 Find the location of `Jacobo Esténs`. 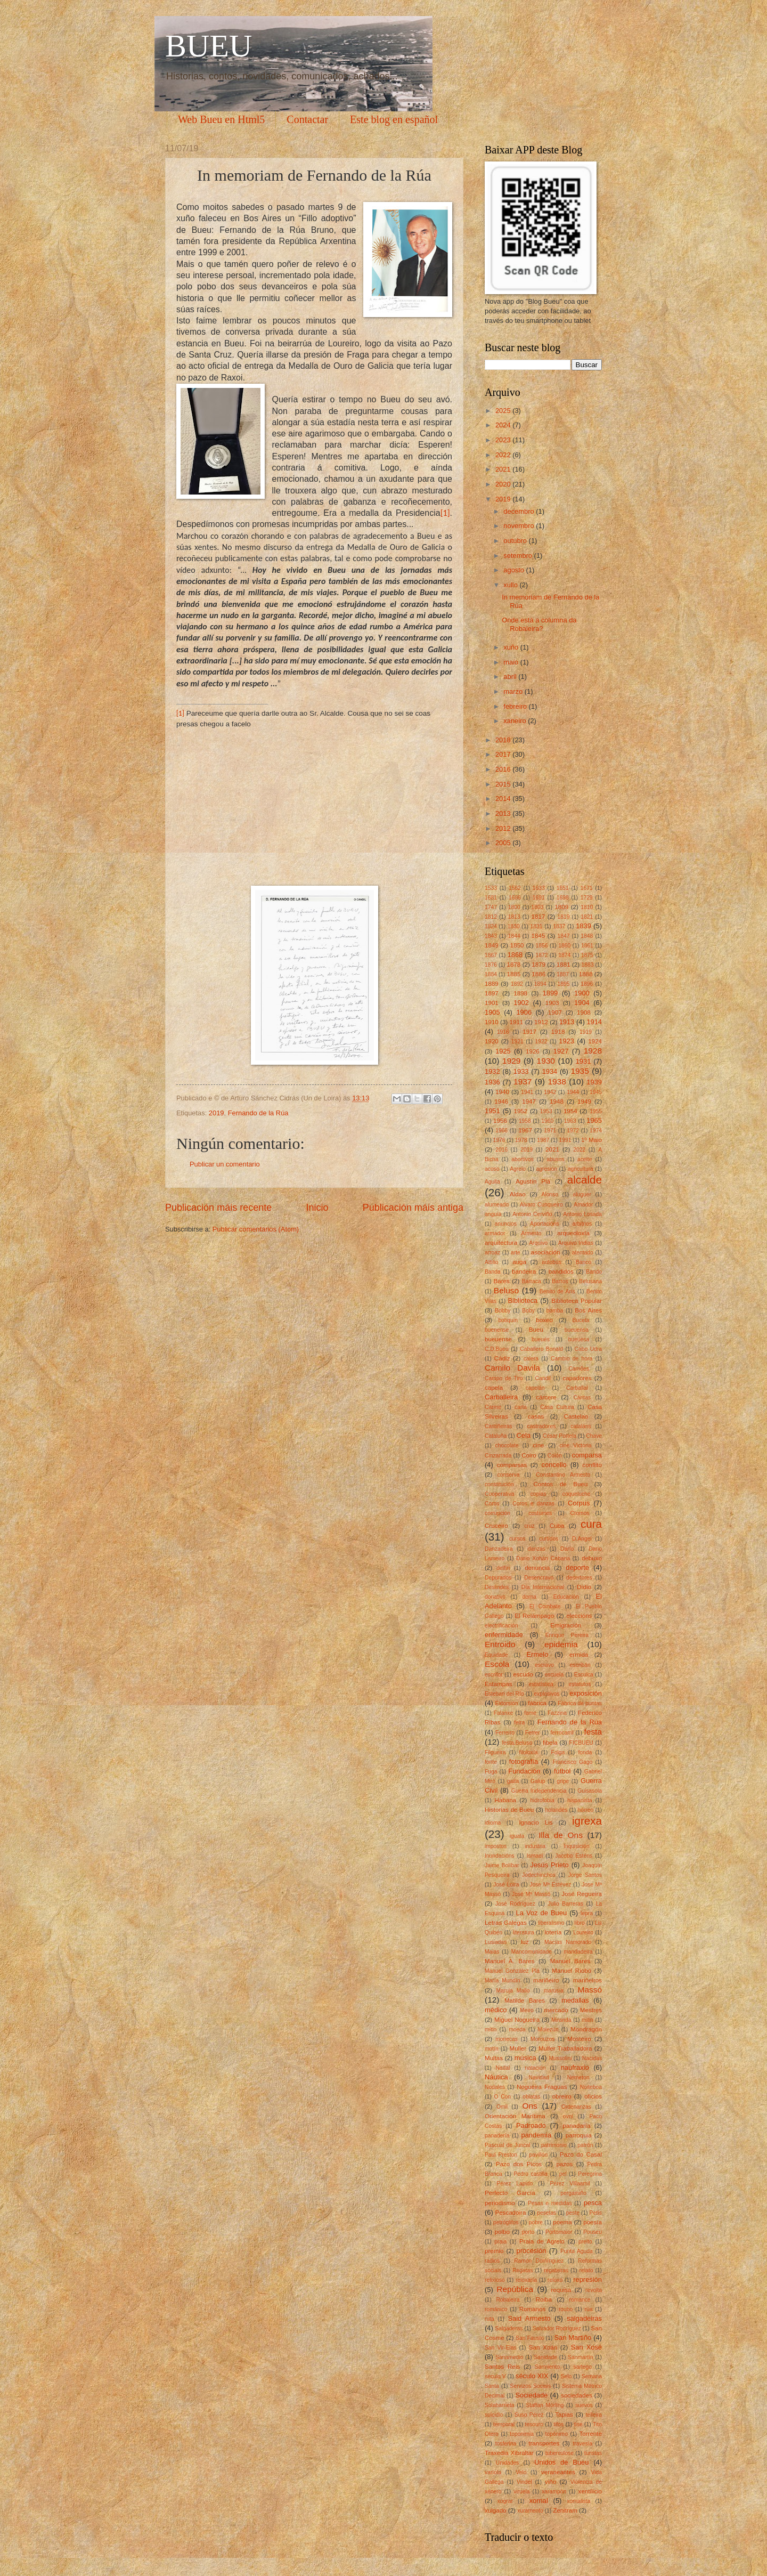

Jacobo Esténs is located at coordinates (573, 1856).